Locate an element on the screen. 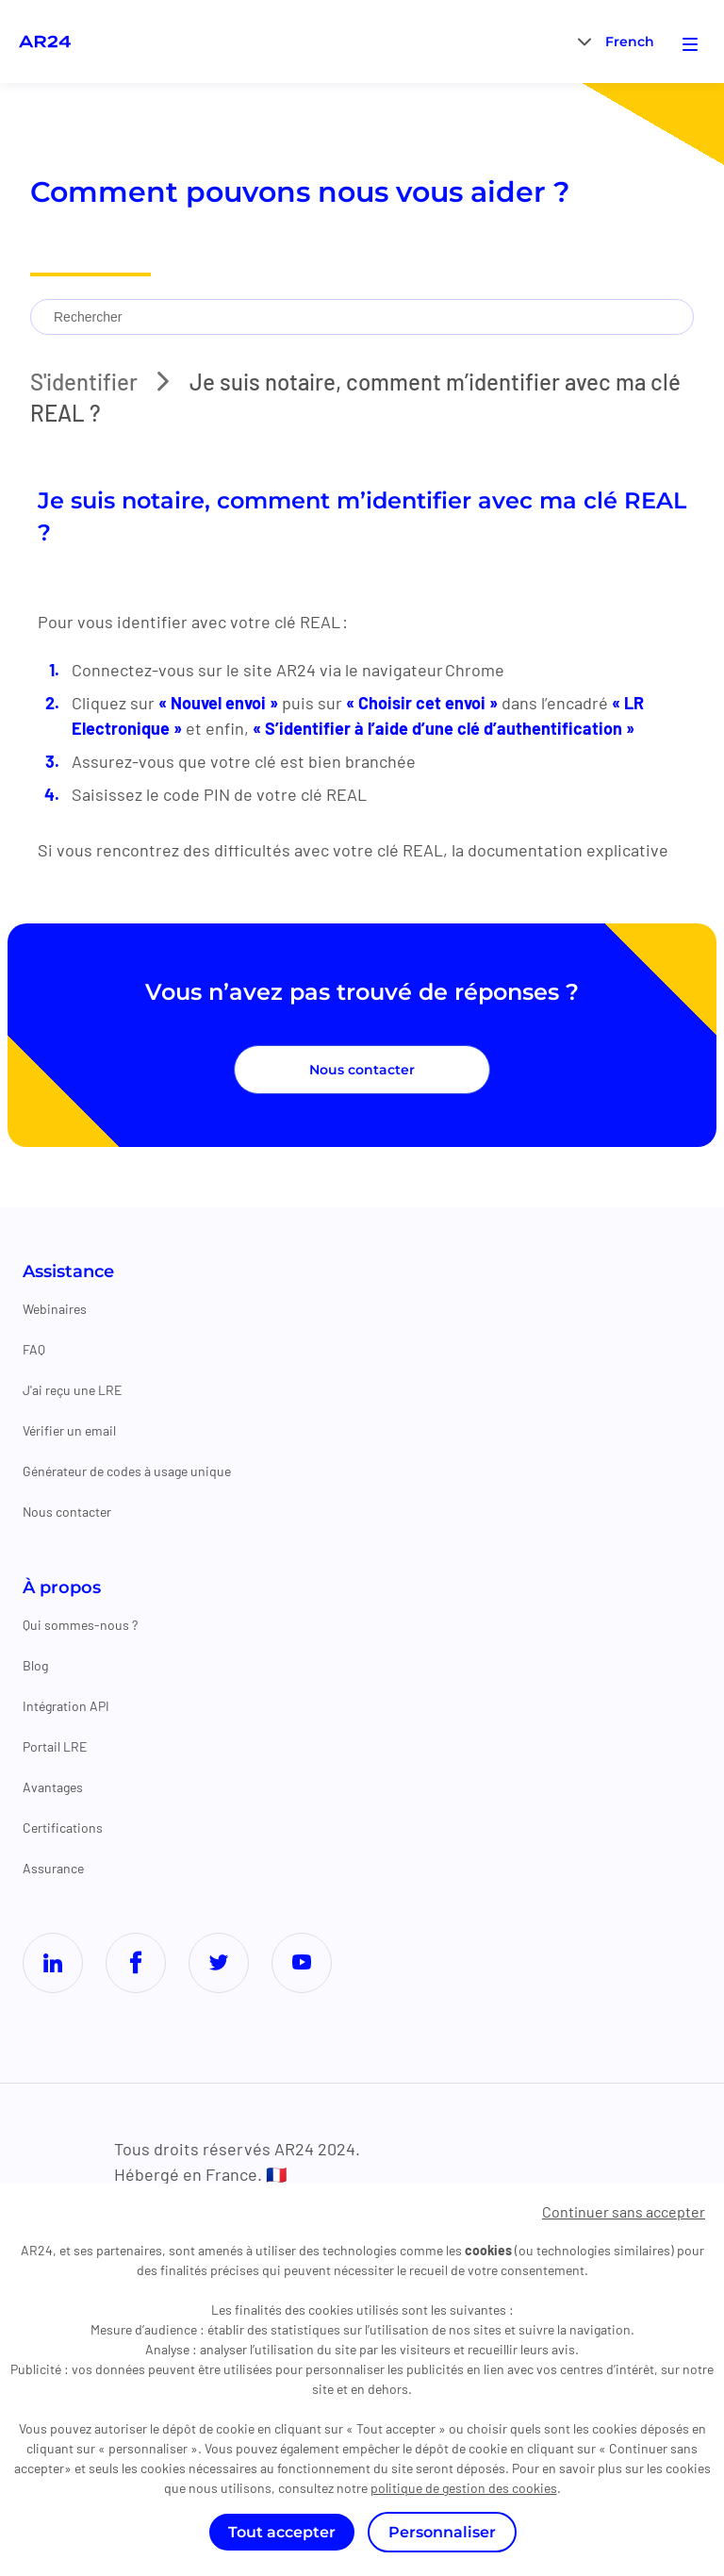 The width and height of the screenshot is (724, 2576). Personnaliser [Personnaliser (fenêtre modale)] is located at coordinates (442, 2532).